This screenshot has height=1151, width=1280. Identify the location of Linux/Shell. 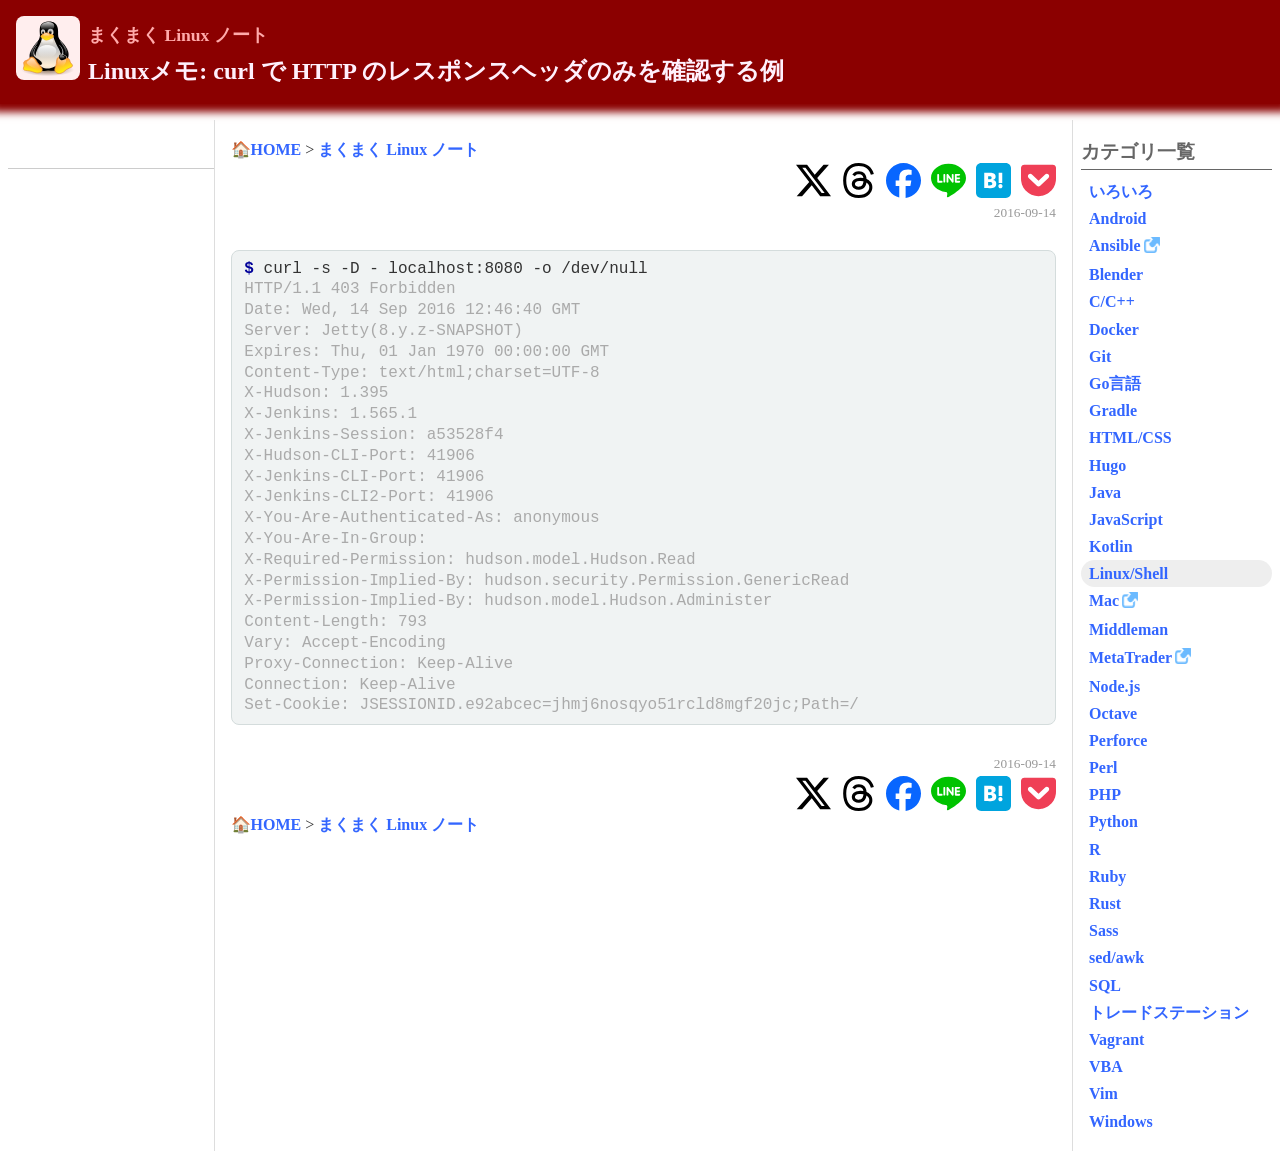
(1128, 573).